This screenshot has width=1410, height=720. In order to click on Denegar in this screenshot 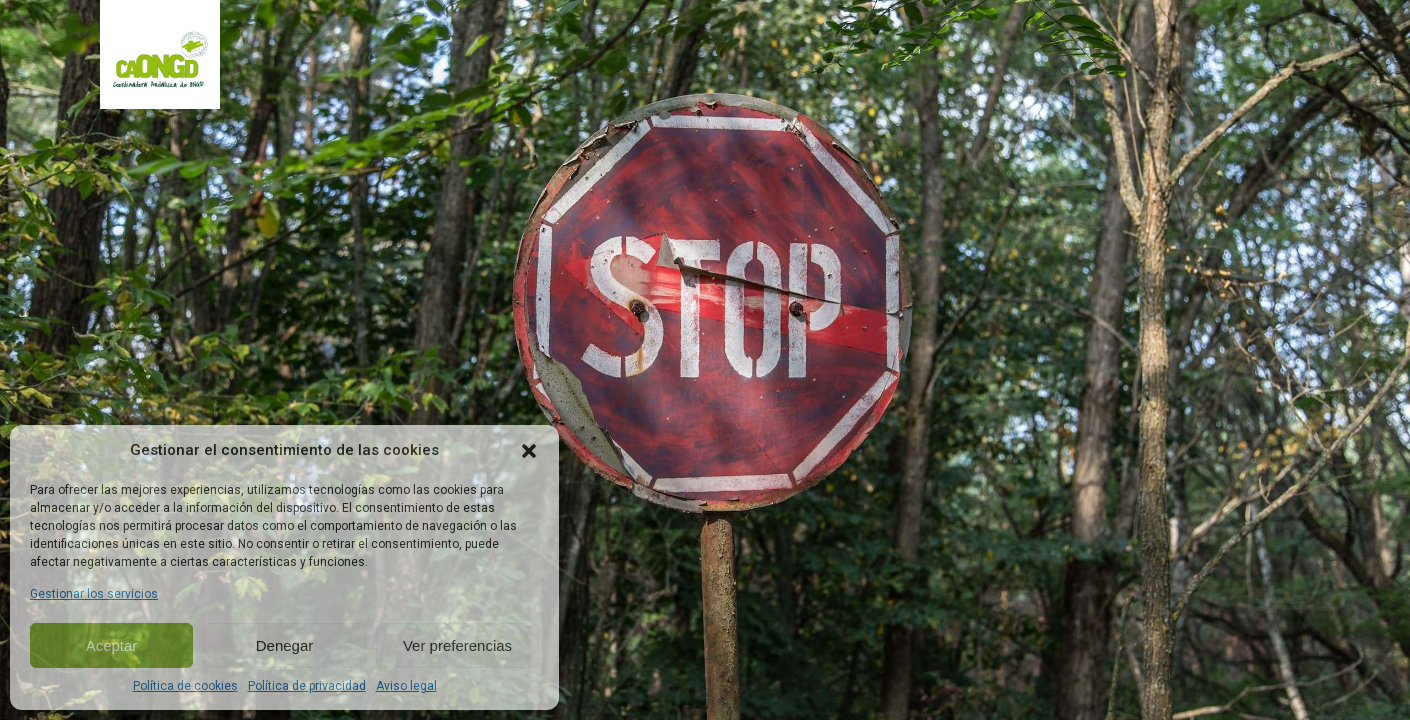, I will do `click(285, 645)`.